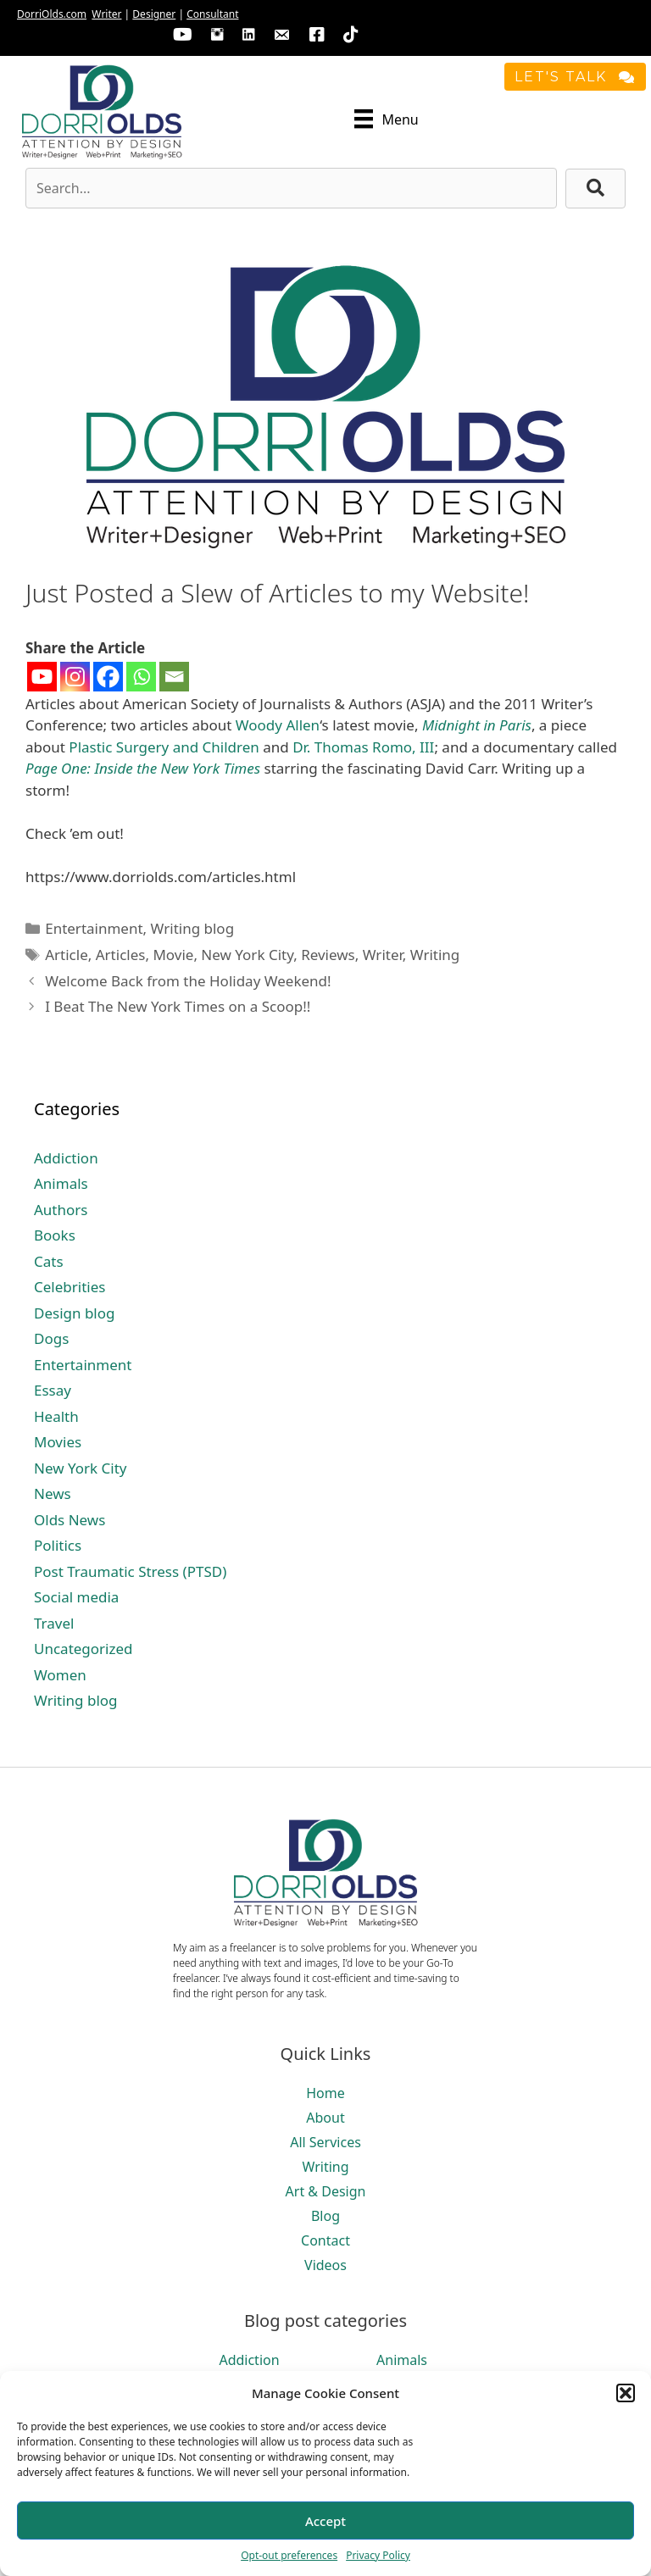 This screenshot has width=651, height=2576. What do you see at coordinates (153, 14) in the screenshot?
I see `Designer` at bounding box center [153, 14].